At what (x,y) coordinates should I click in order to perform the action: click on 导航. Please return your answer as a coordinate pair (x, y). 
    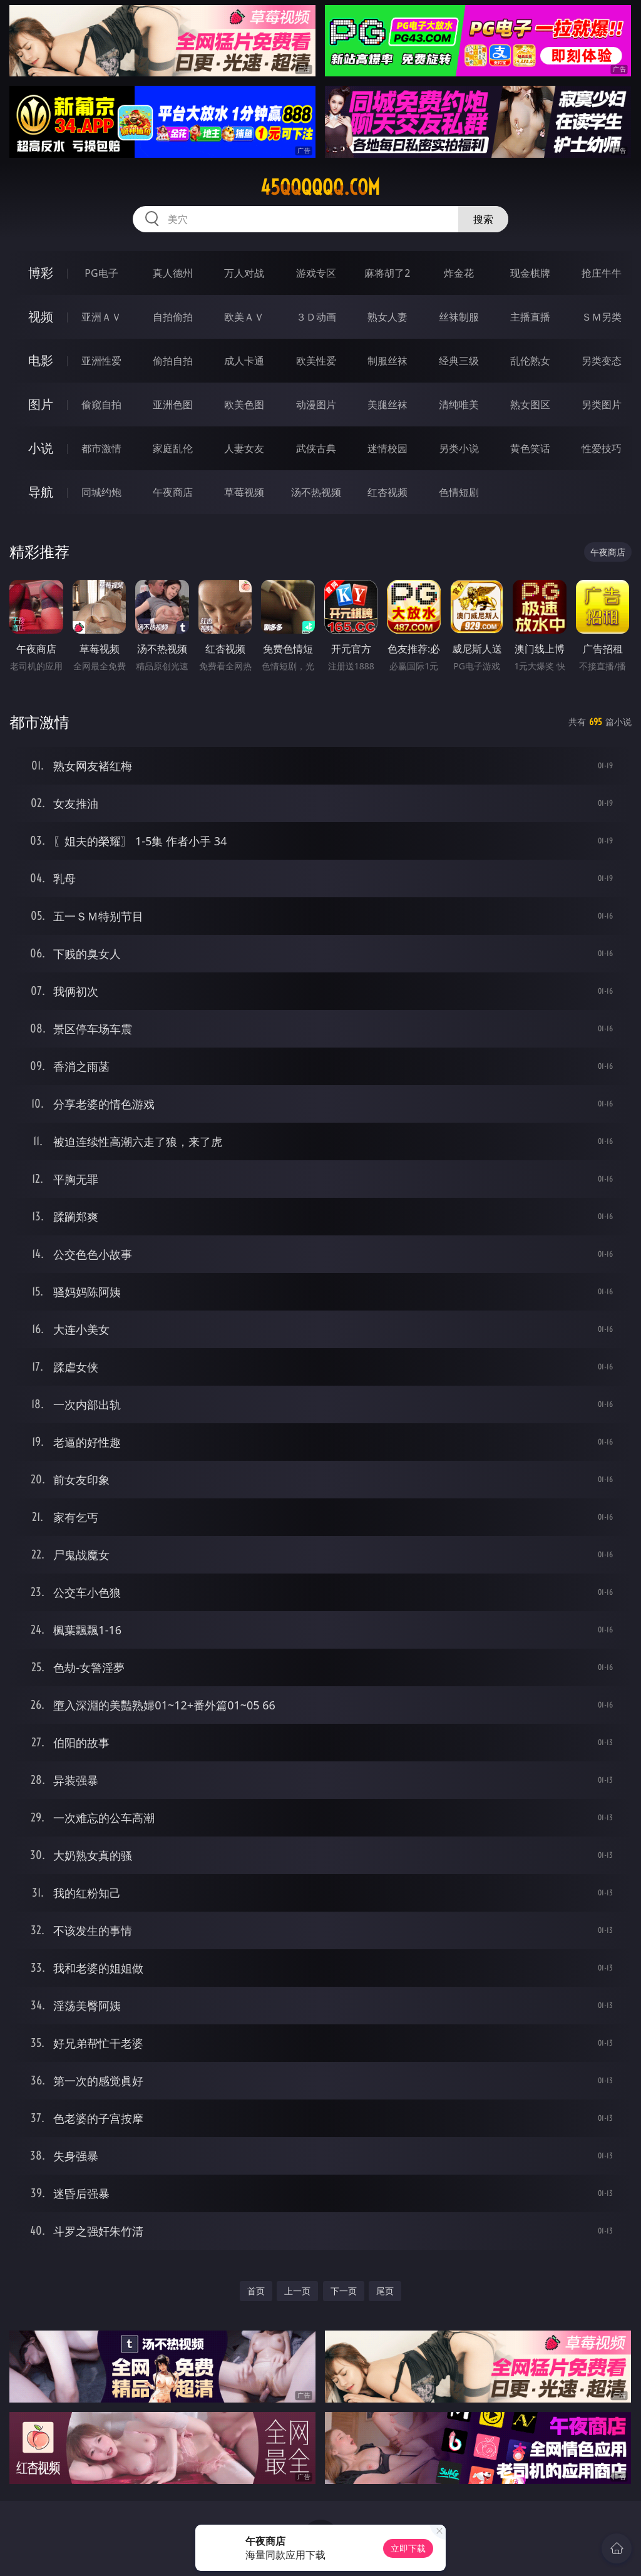
    Looking at the image, I should click on (40, 491).